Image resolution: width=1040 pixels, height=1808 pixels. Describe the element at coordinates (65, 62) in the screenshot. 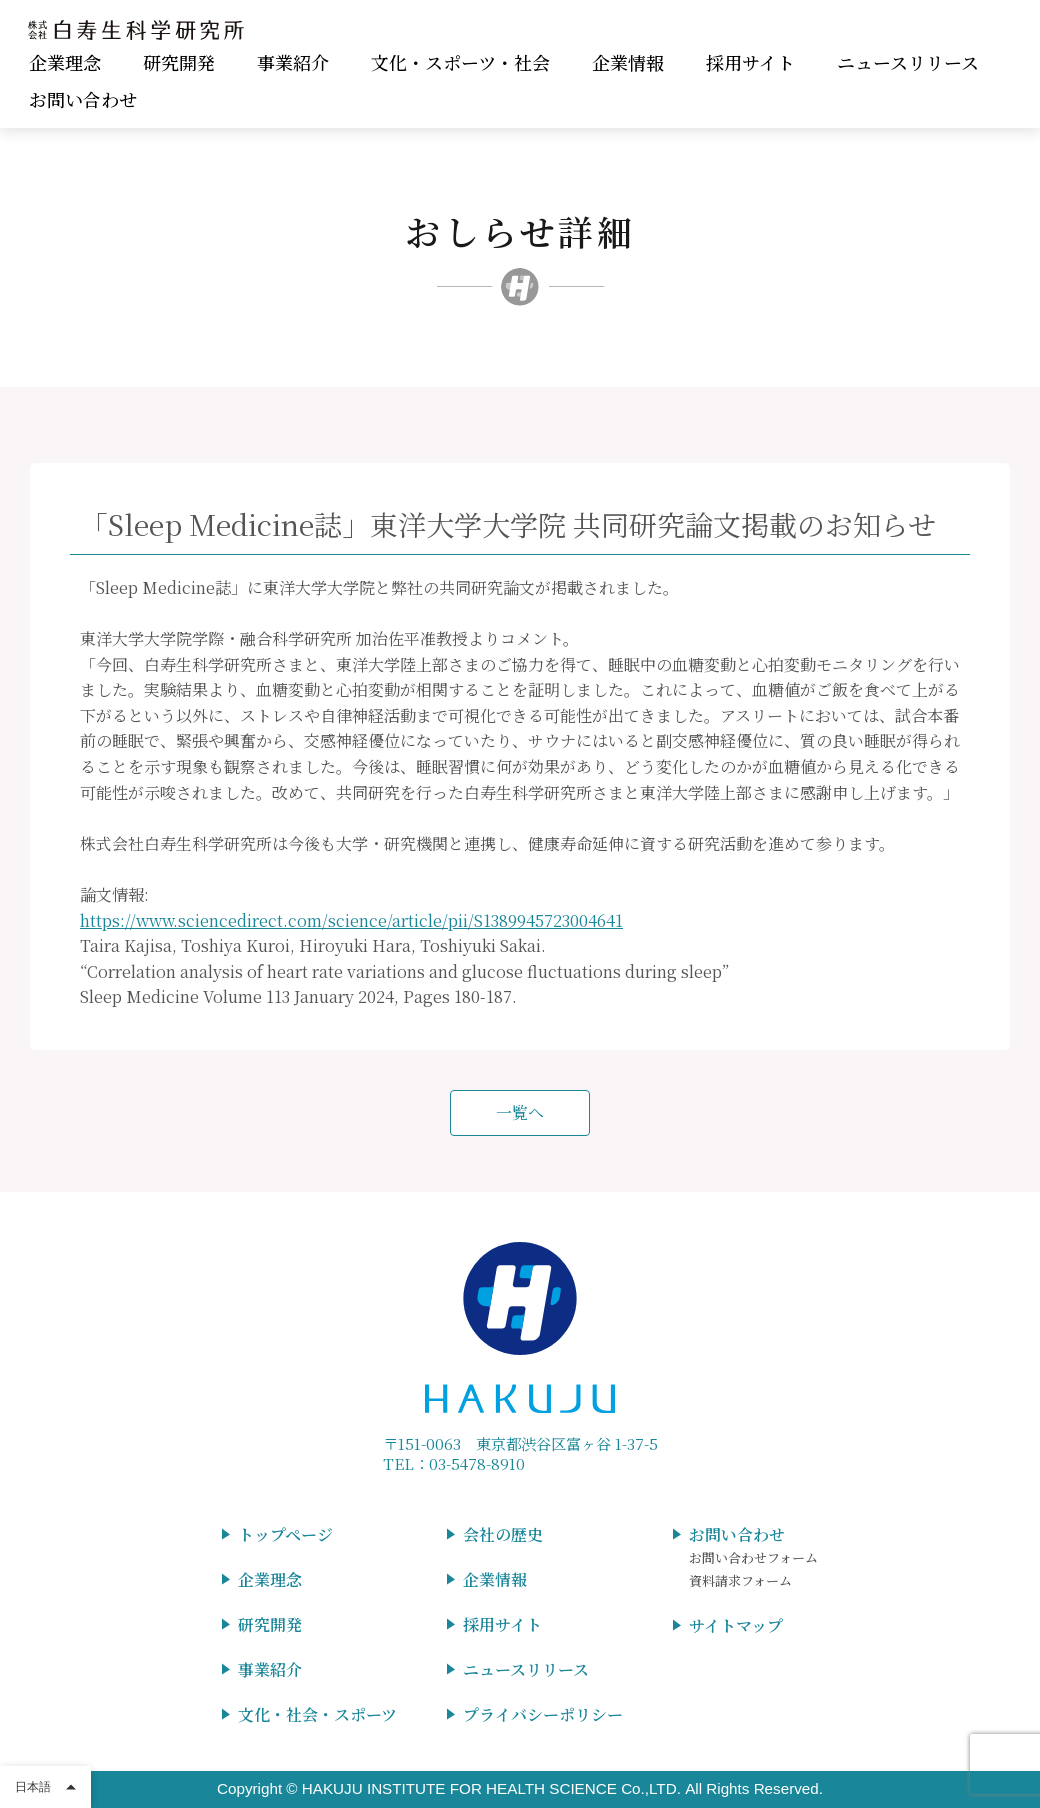

I see `企業理念` at that location.